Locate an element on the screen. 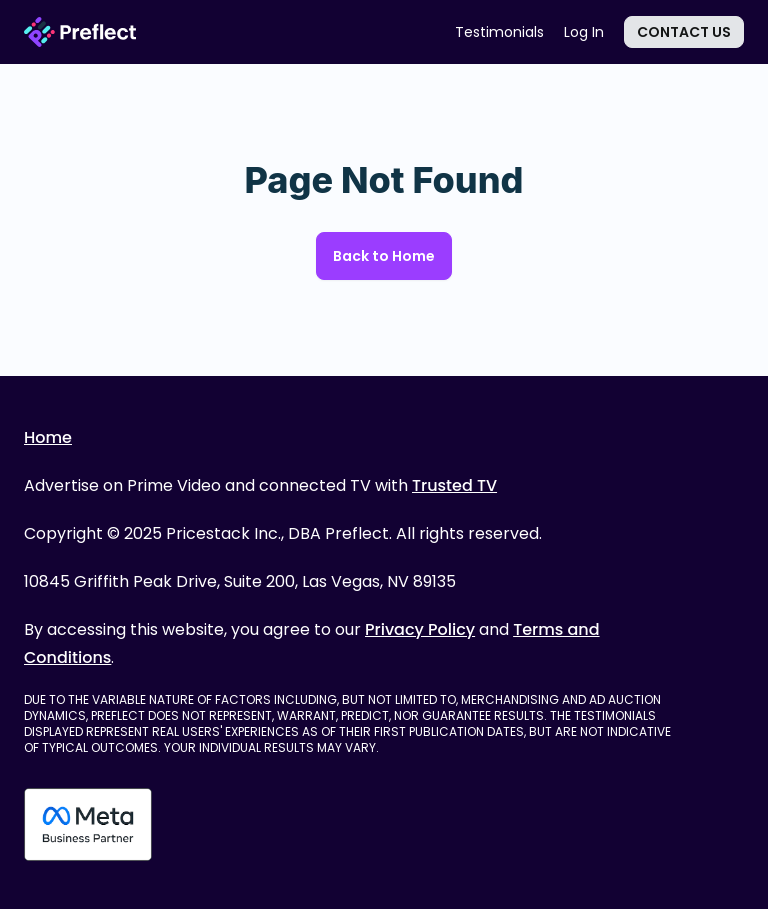 The image size is (768, 909). Back to Home is located at coordinates (384, 256).